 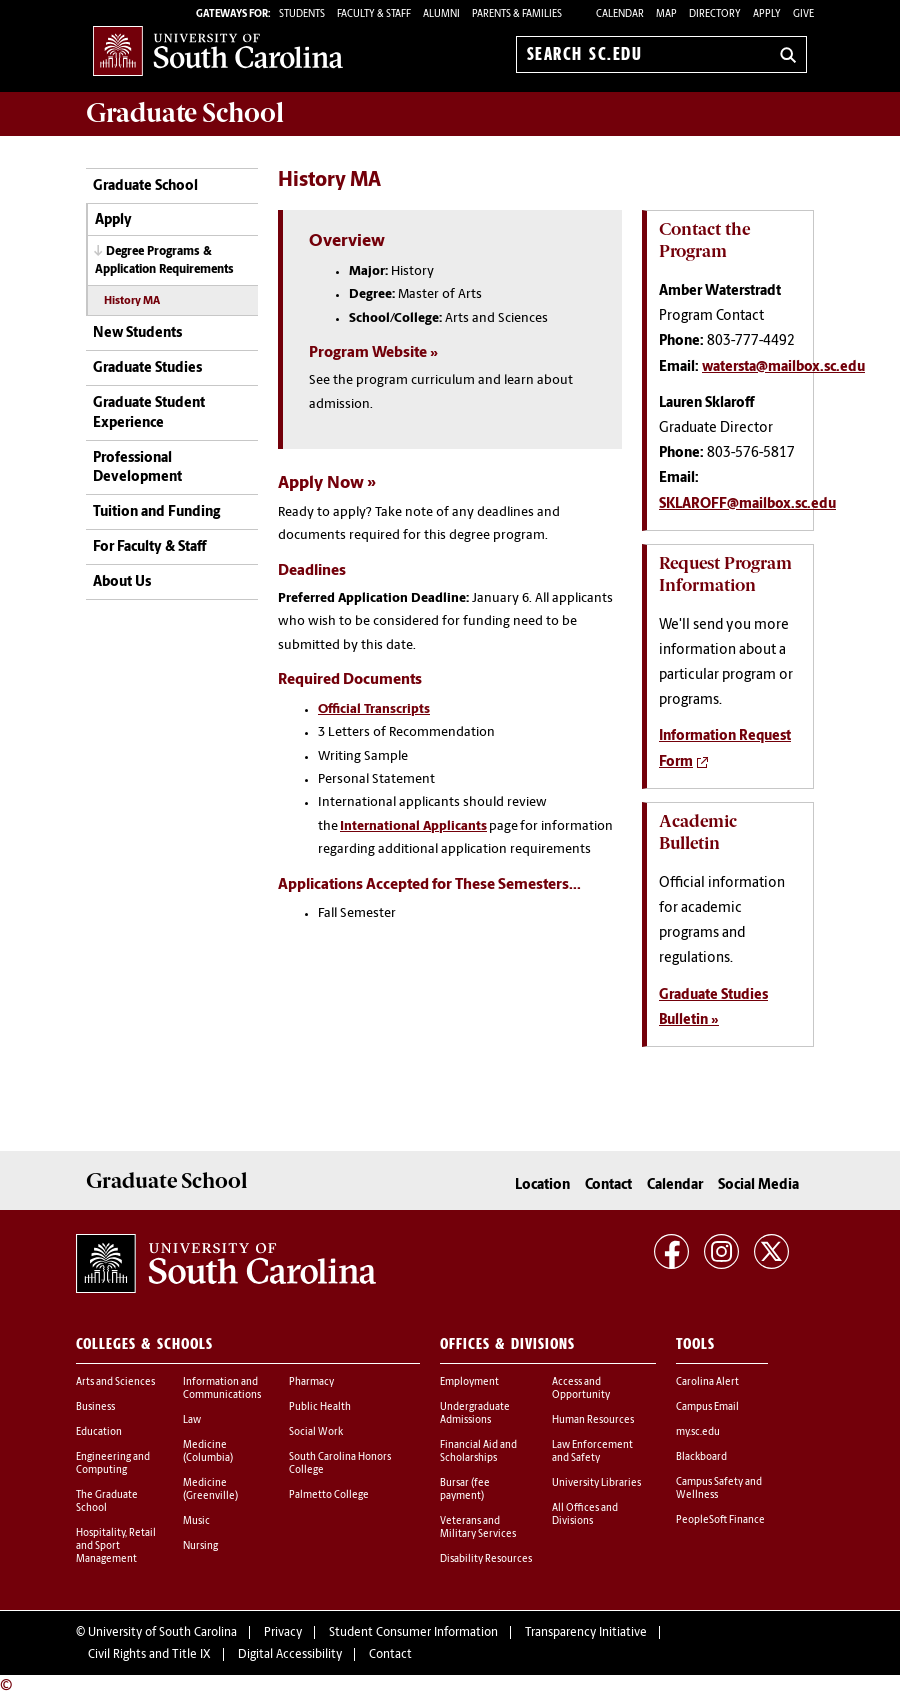 I want to click on Graduate Student Experience, so click(x=149, y=413).